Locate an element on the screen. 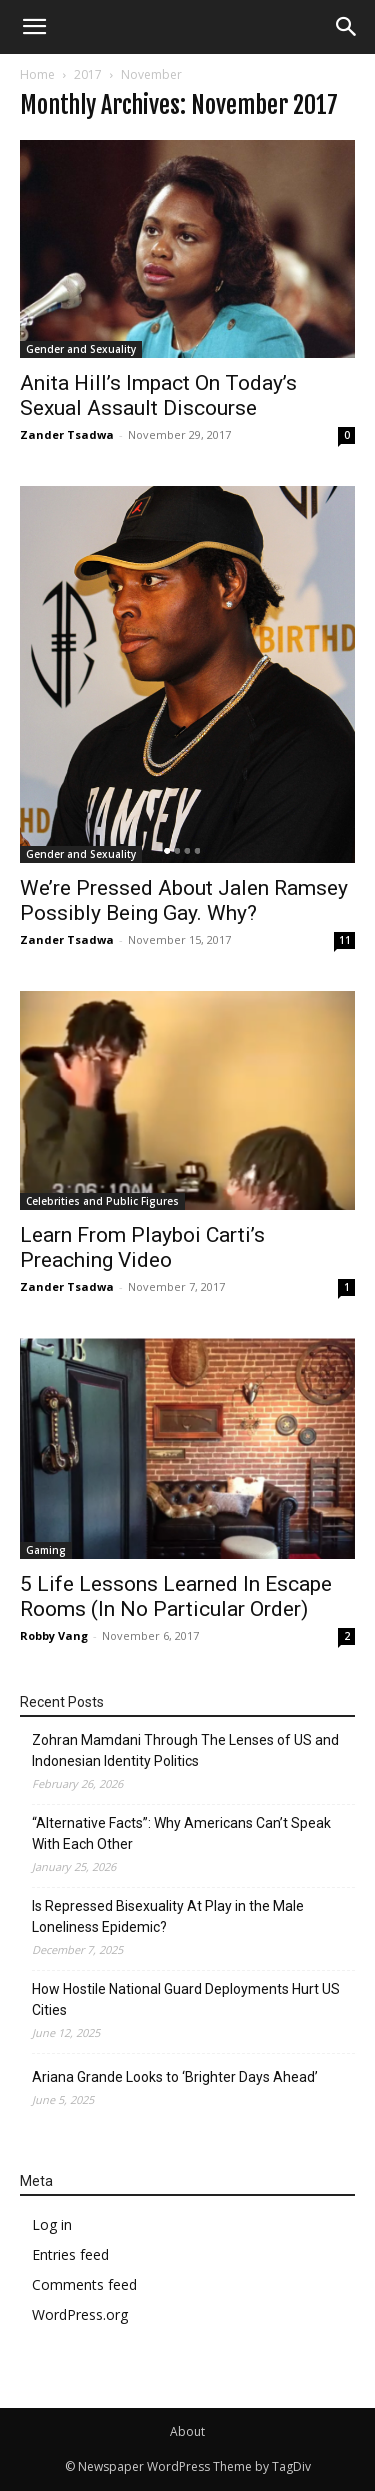 This screenshot has height=2491, width=375. Log in is located at coordinates (52, 2224).